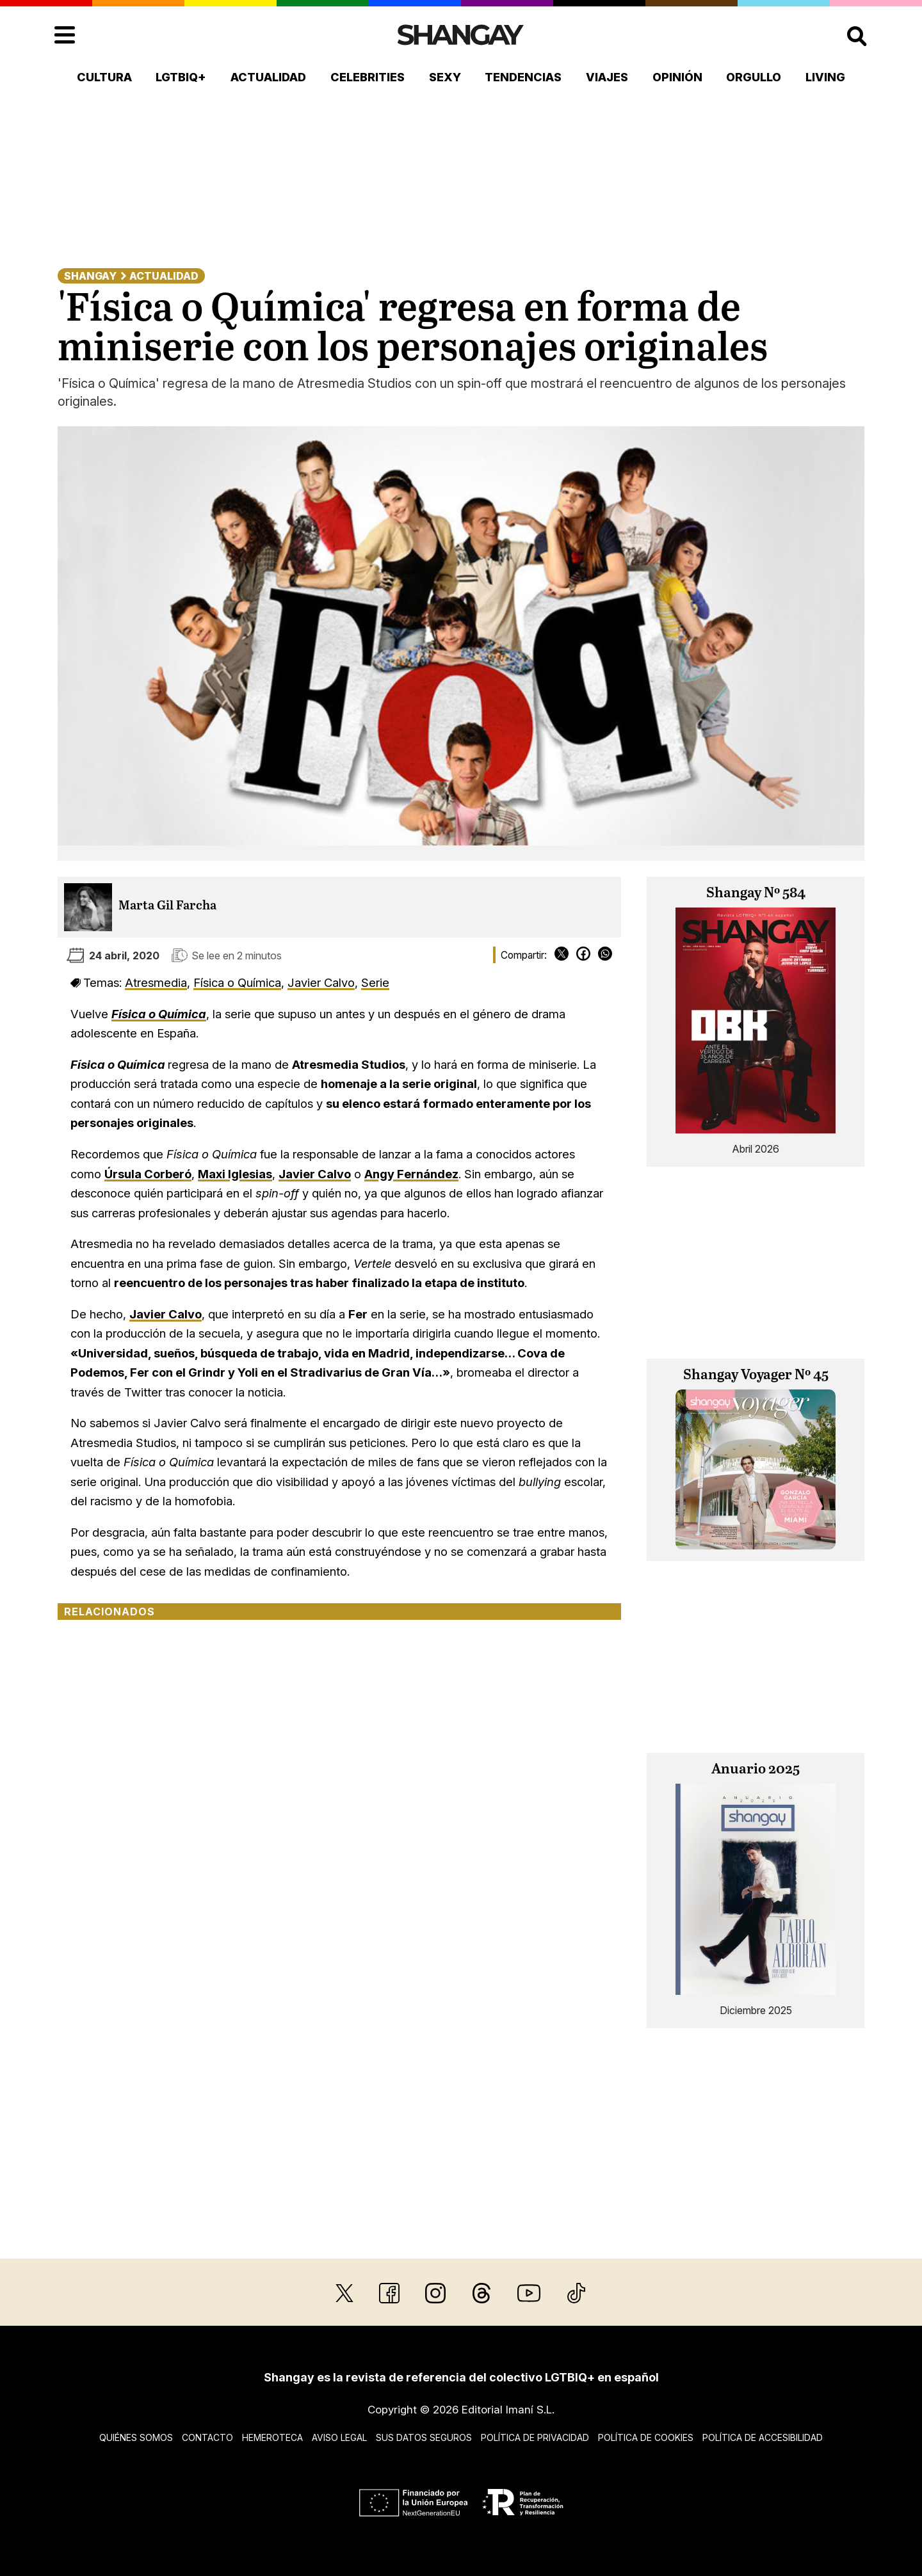 Image resolution: width=922 pixels, height=2576 pixels. What do you see at coordinates (156, 982) in the screenshot?
I see `Atresmedia` at bounding box center [156, 982].